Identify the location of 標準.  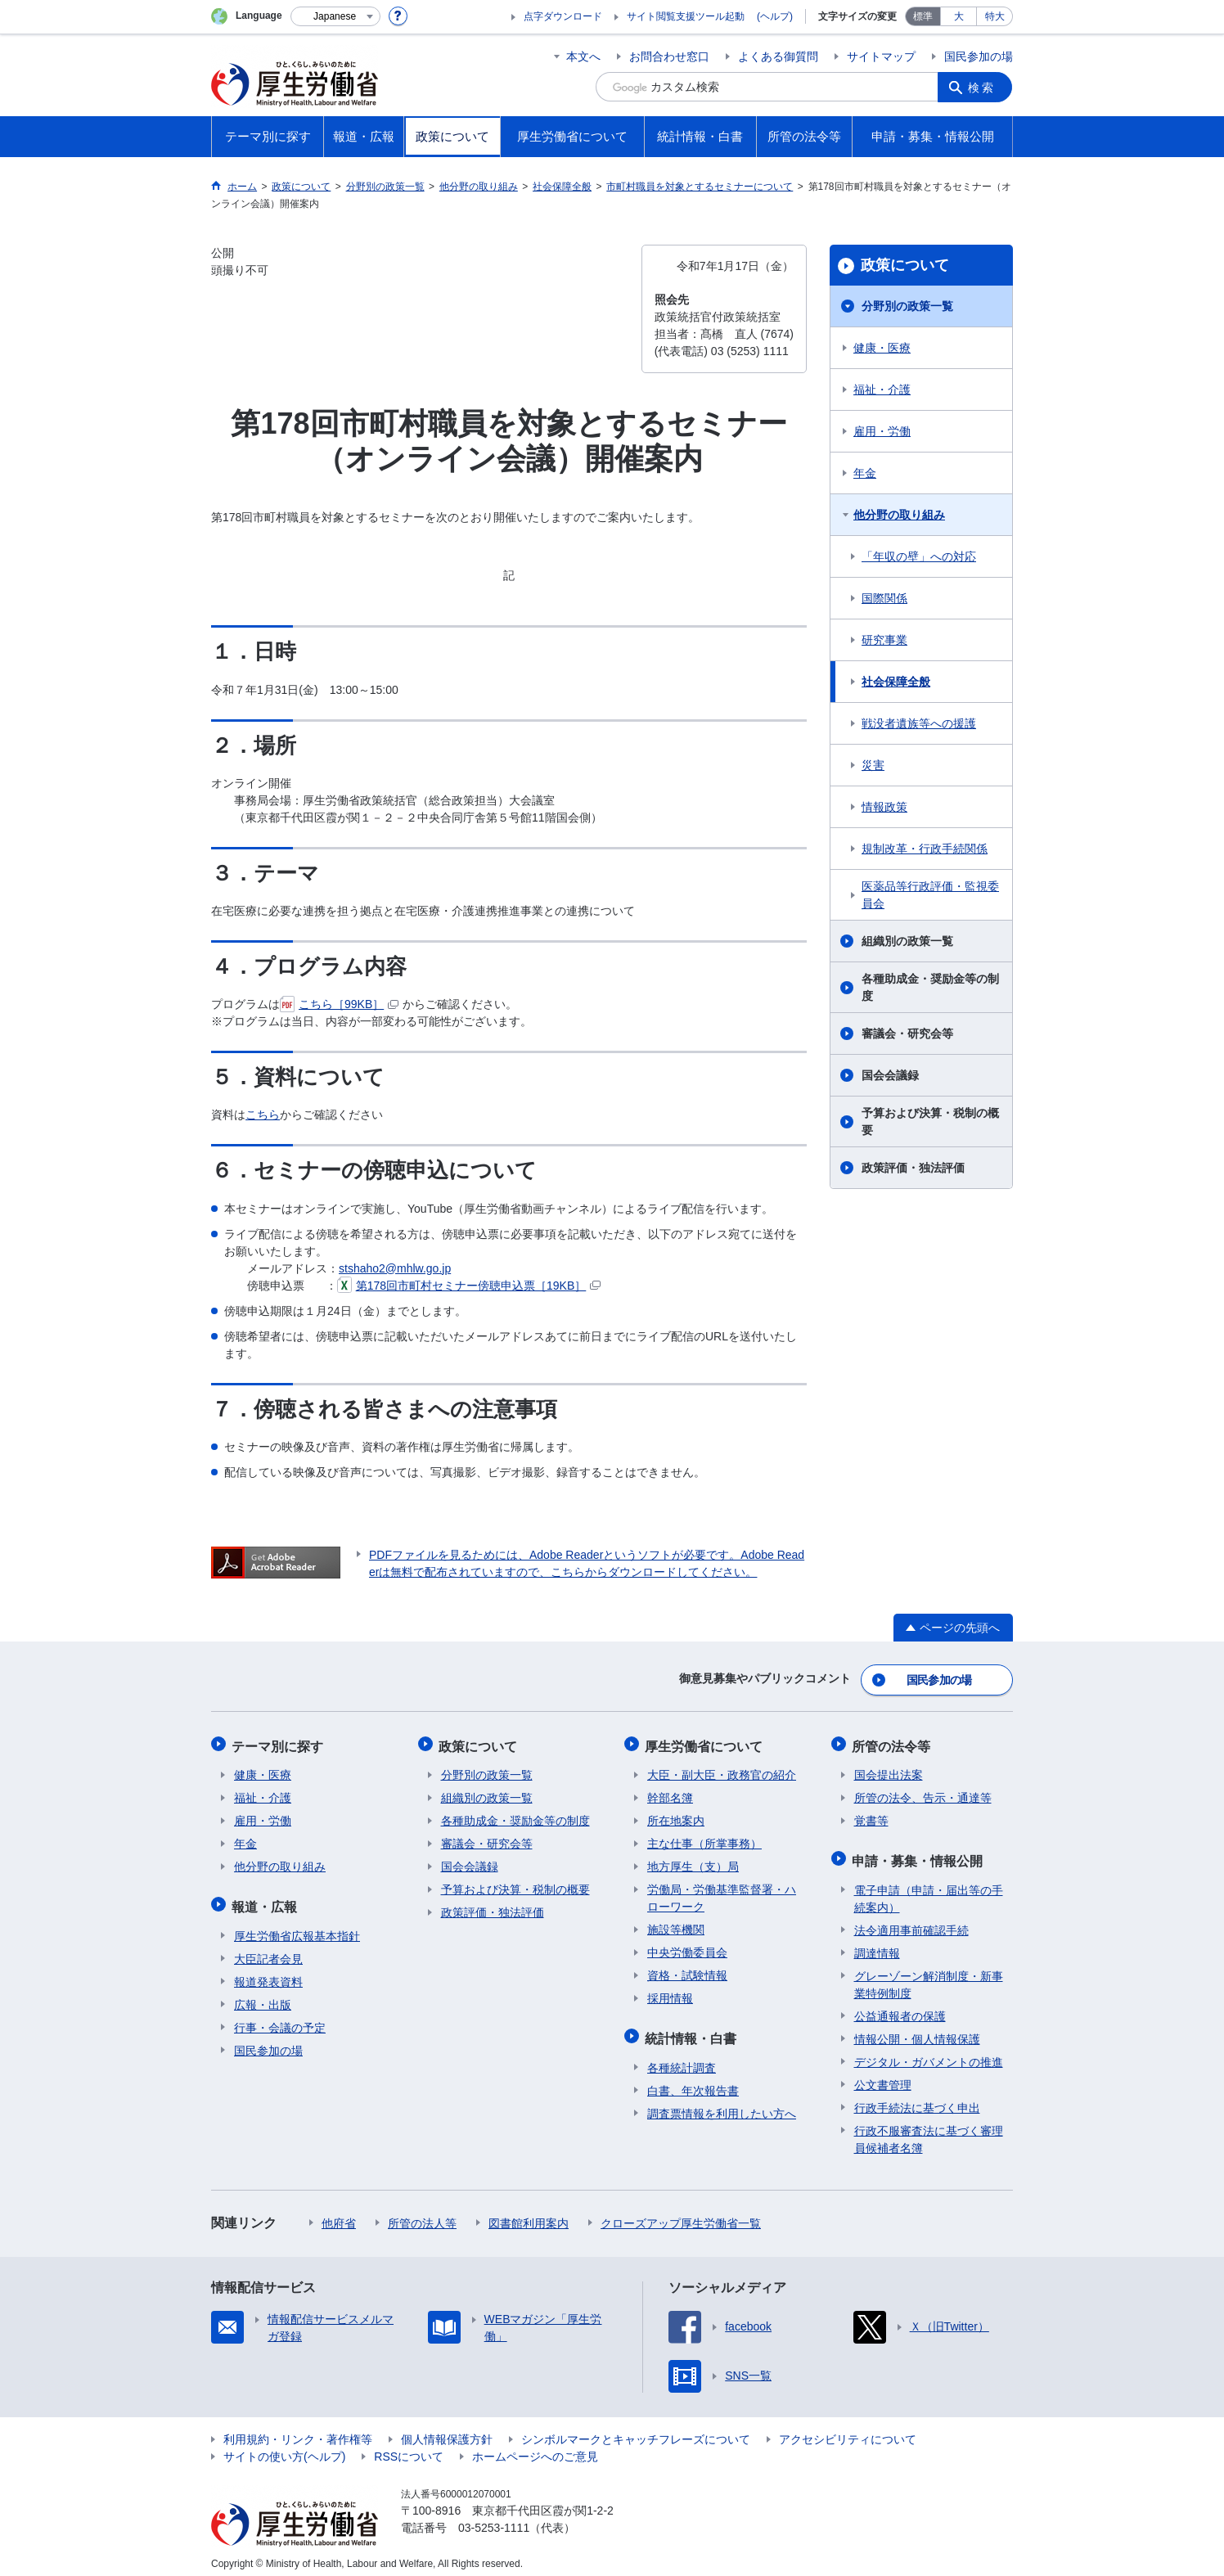
(923, 16).